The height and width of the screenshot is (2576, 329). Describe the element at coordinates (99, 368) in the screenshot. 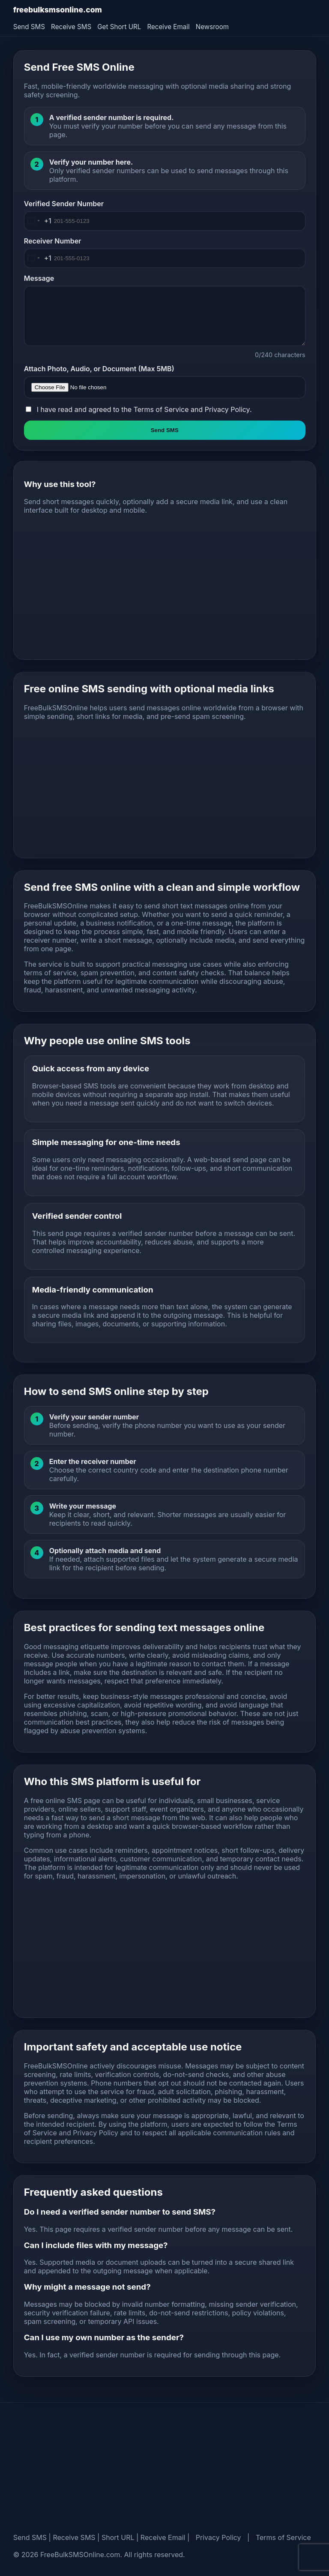

I see `Attach Photo, Audio, or Document (Max 5MB)` at that location.